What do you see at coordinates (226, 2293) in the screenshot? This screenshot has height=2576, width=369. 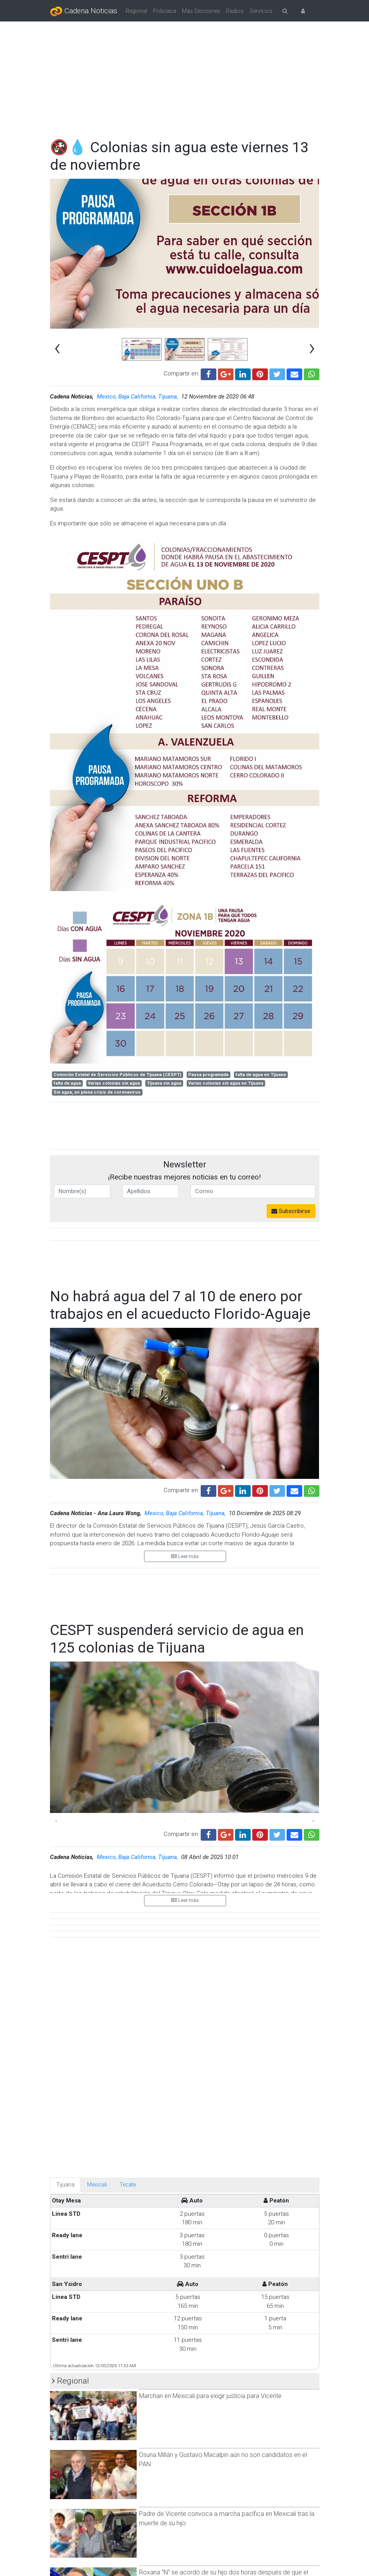 I see `Madre podría enfrentar hasta 15 años por homicidio en Mexicali` at bounding box center [226, 2293].